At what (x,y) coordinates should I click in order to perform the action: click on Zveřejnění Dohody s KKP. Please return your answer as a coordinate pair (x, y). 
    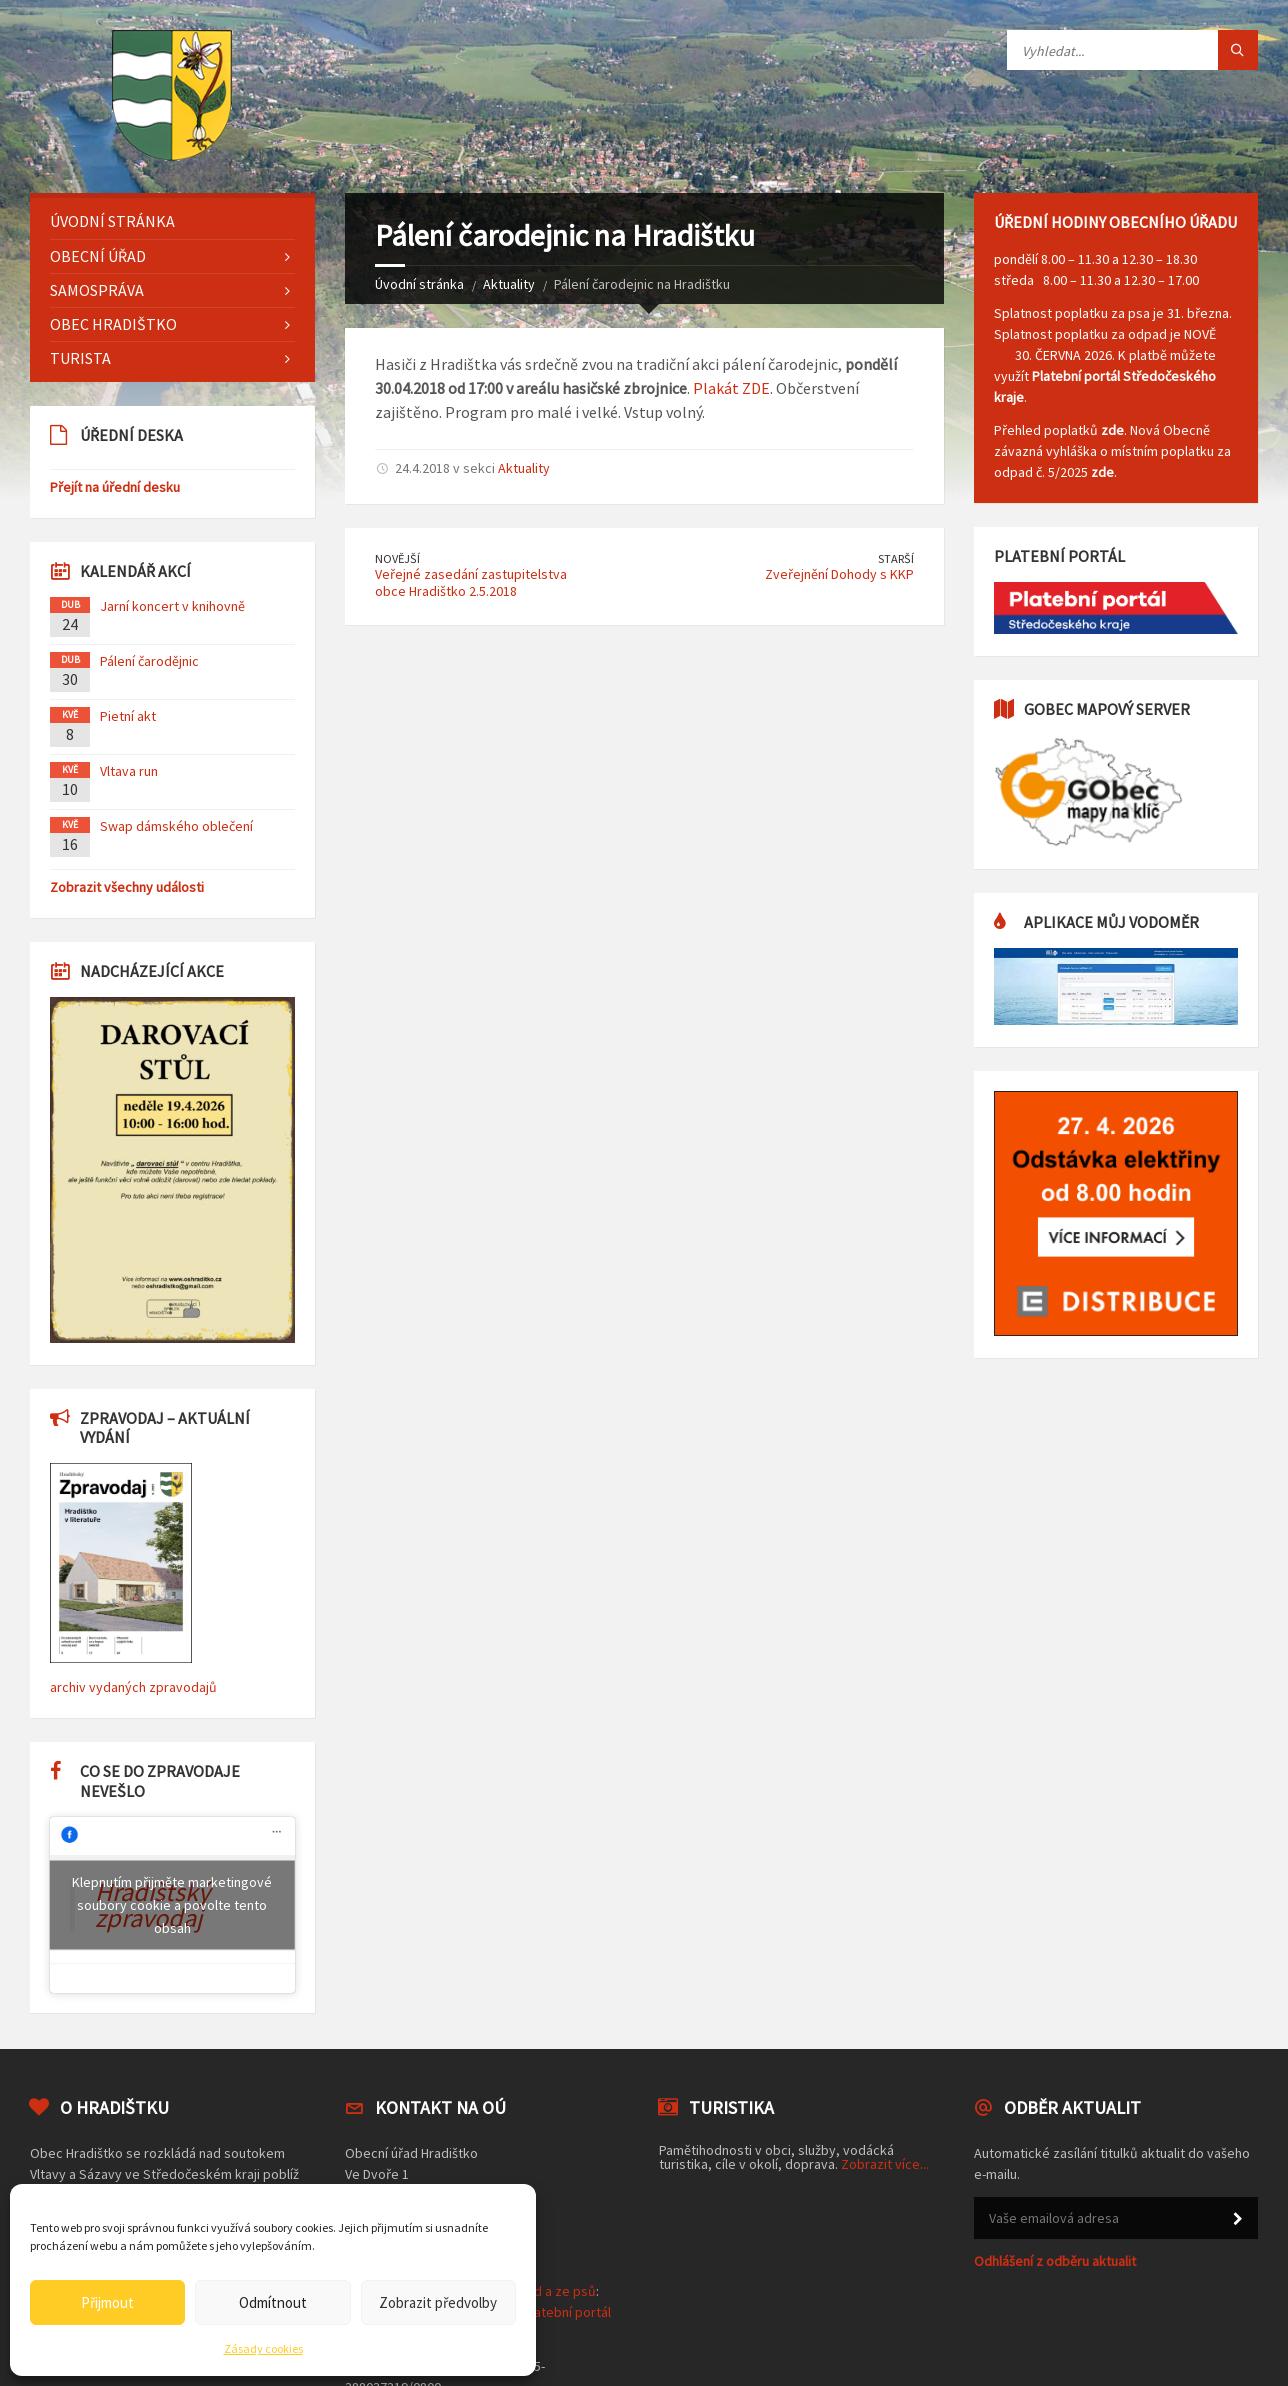
    Looking at the image, I should click on (839, 574).